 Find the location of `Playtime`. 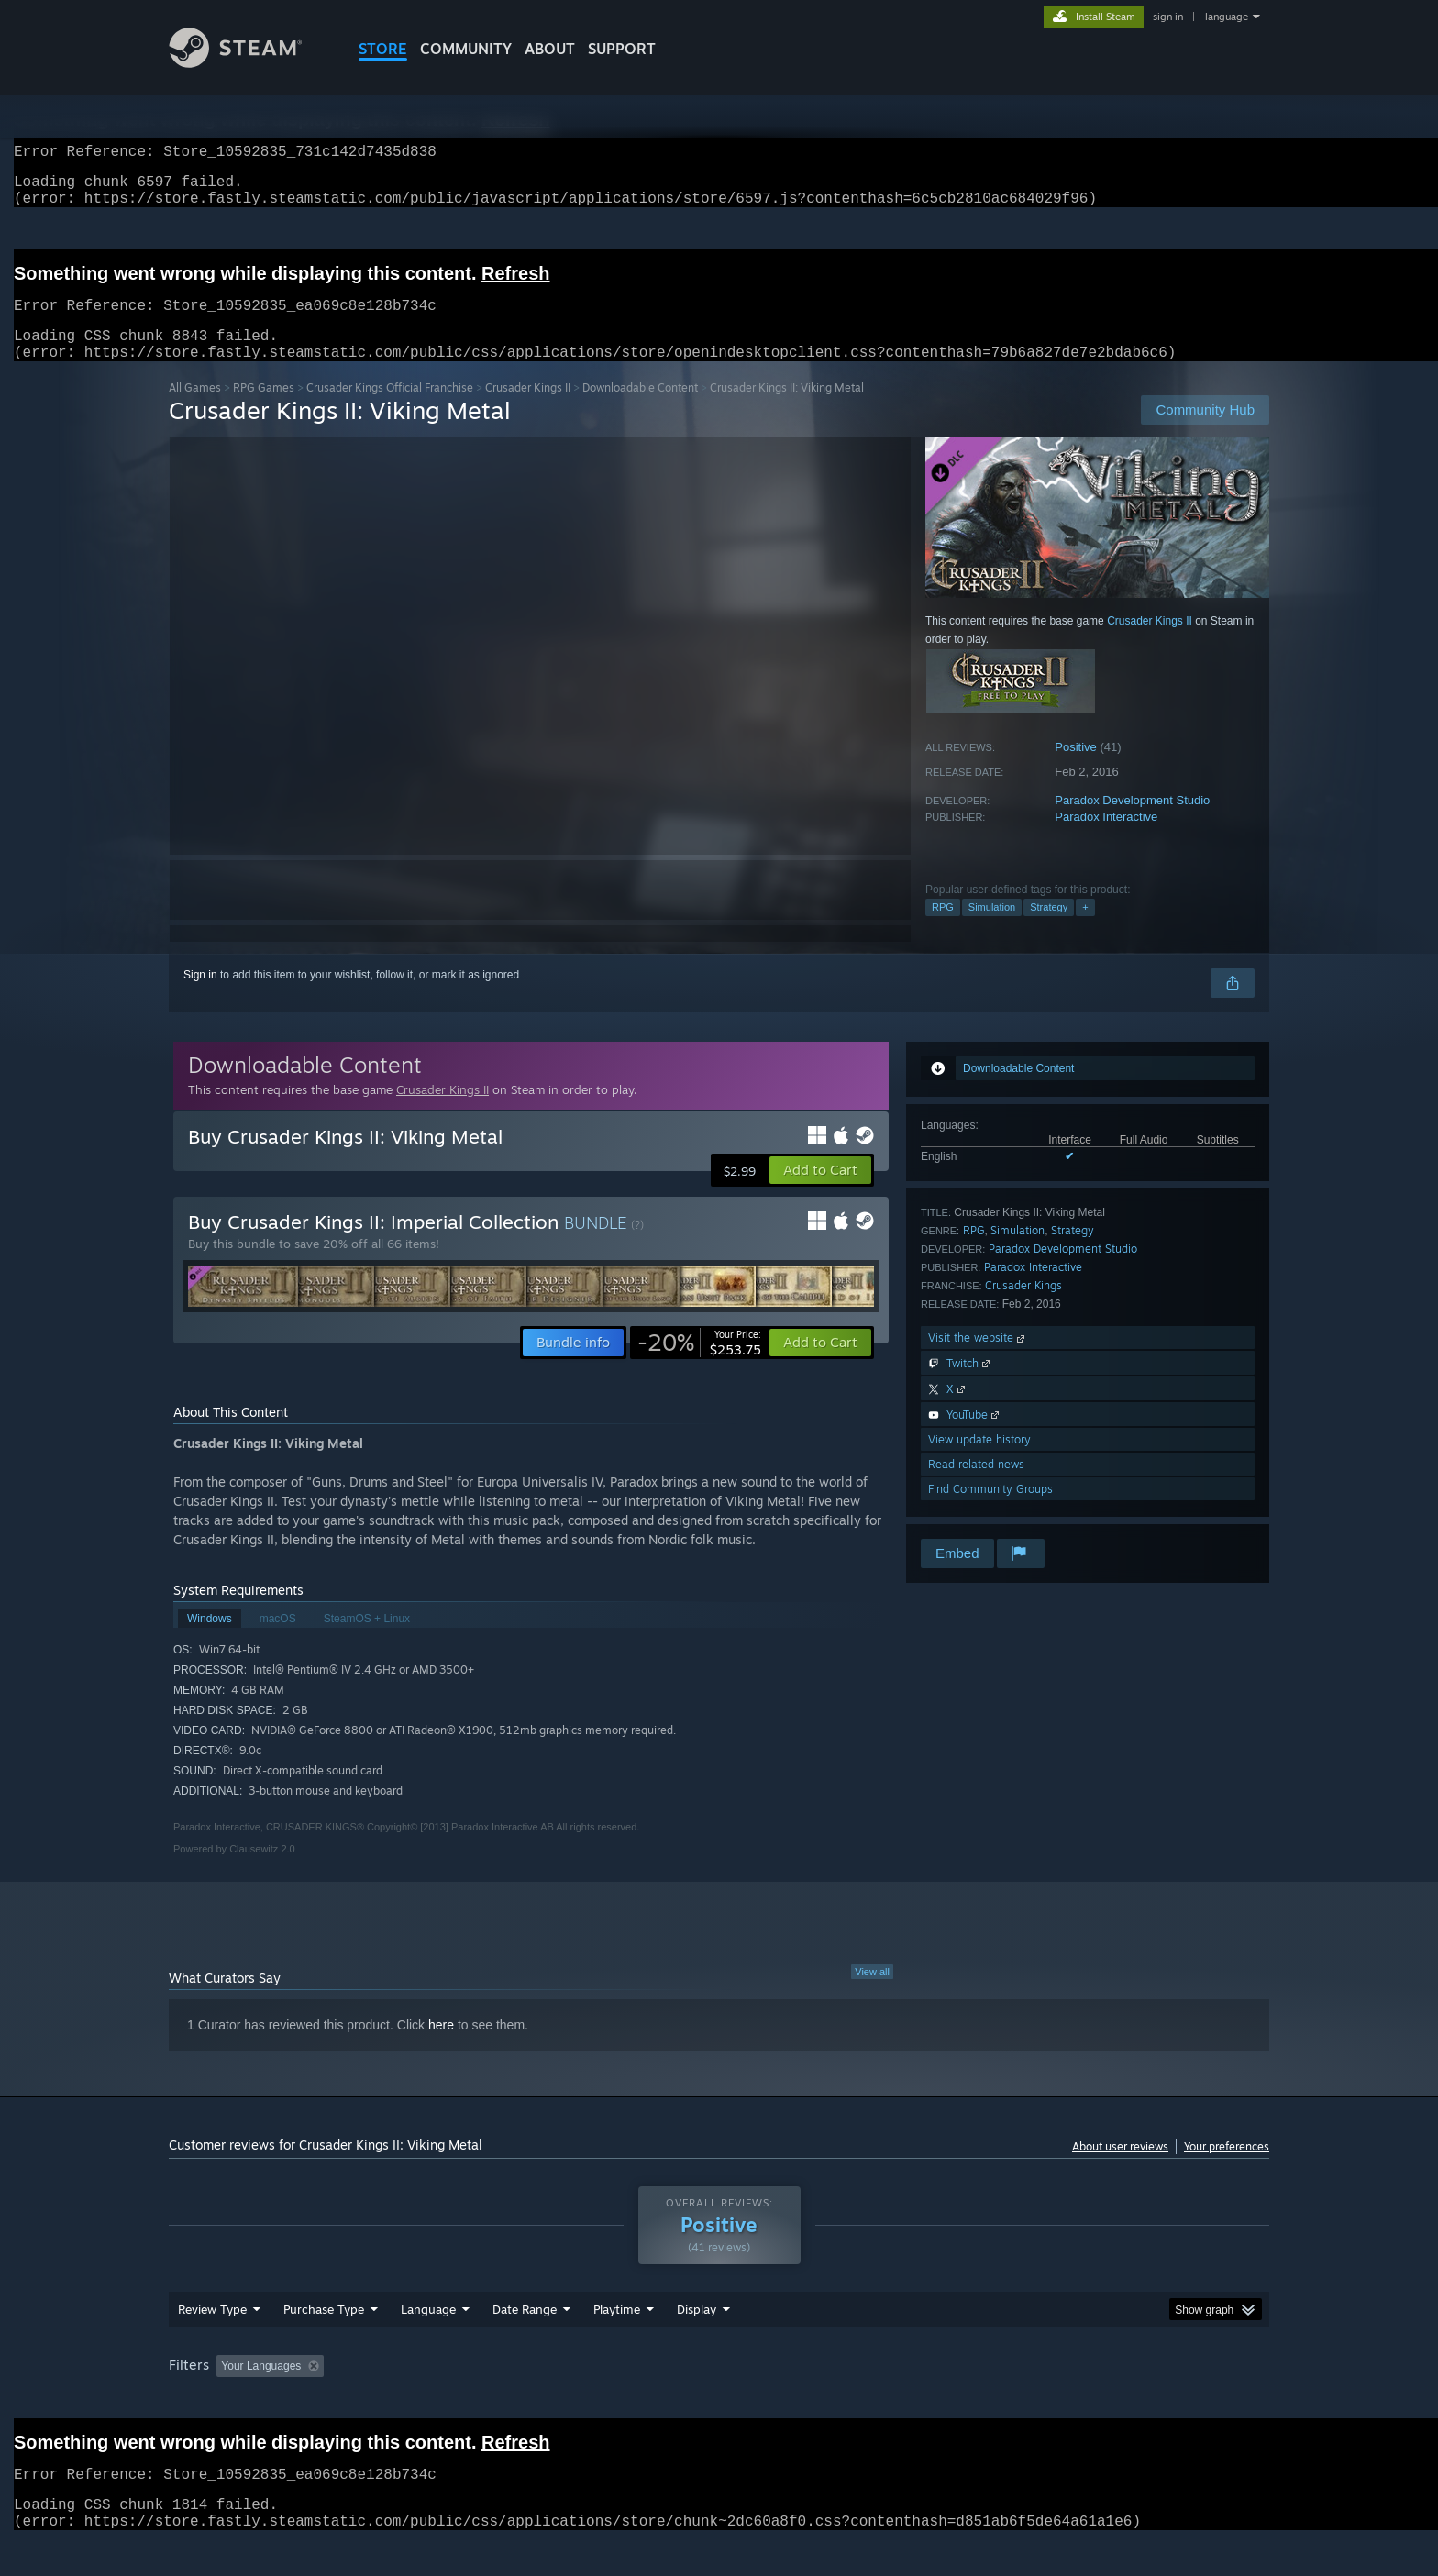

Playtime is located at coordinates (616, 2344).